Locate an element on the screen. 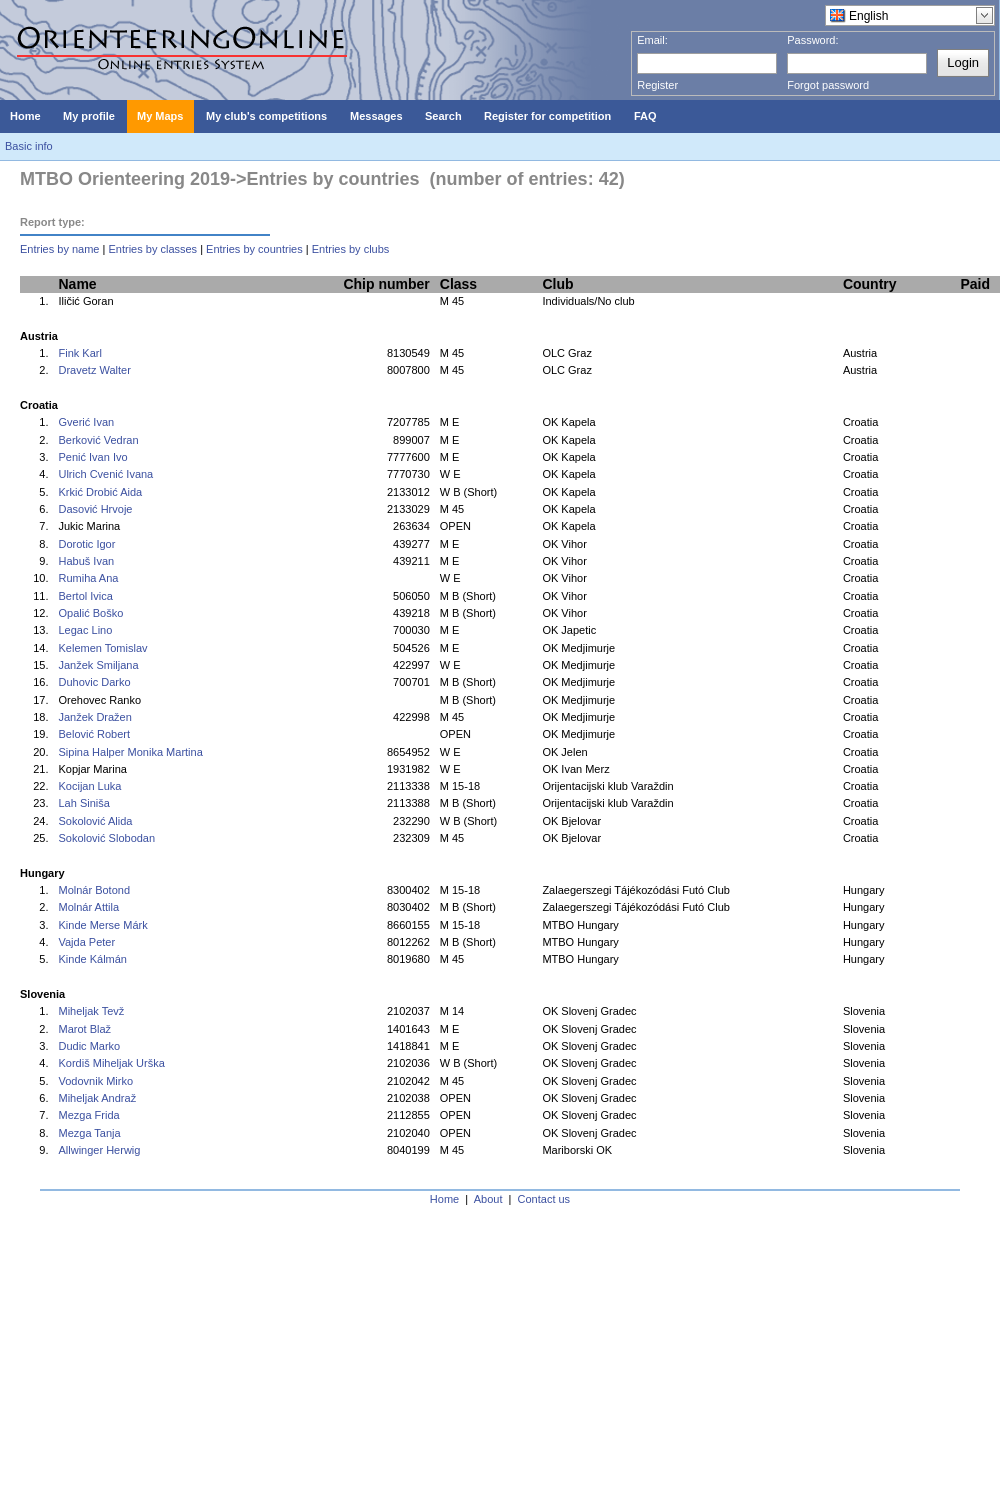 This screenshot has width=1000, height=1502. Legac Lino is located at coordinates (85, 630).